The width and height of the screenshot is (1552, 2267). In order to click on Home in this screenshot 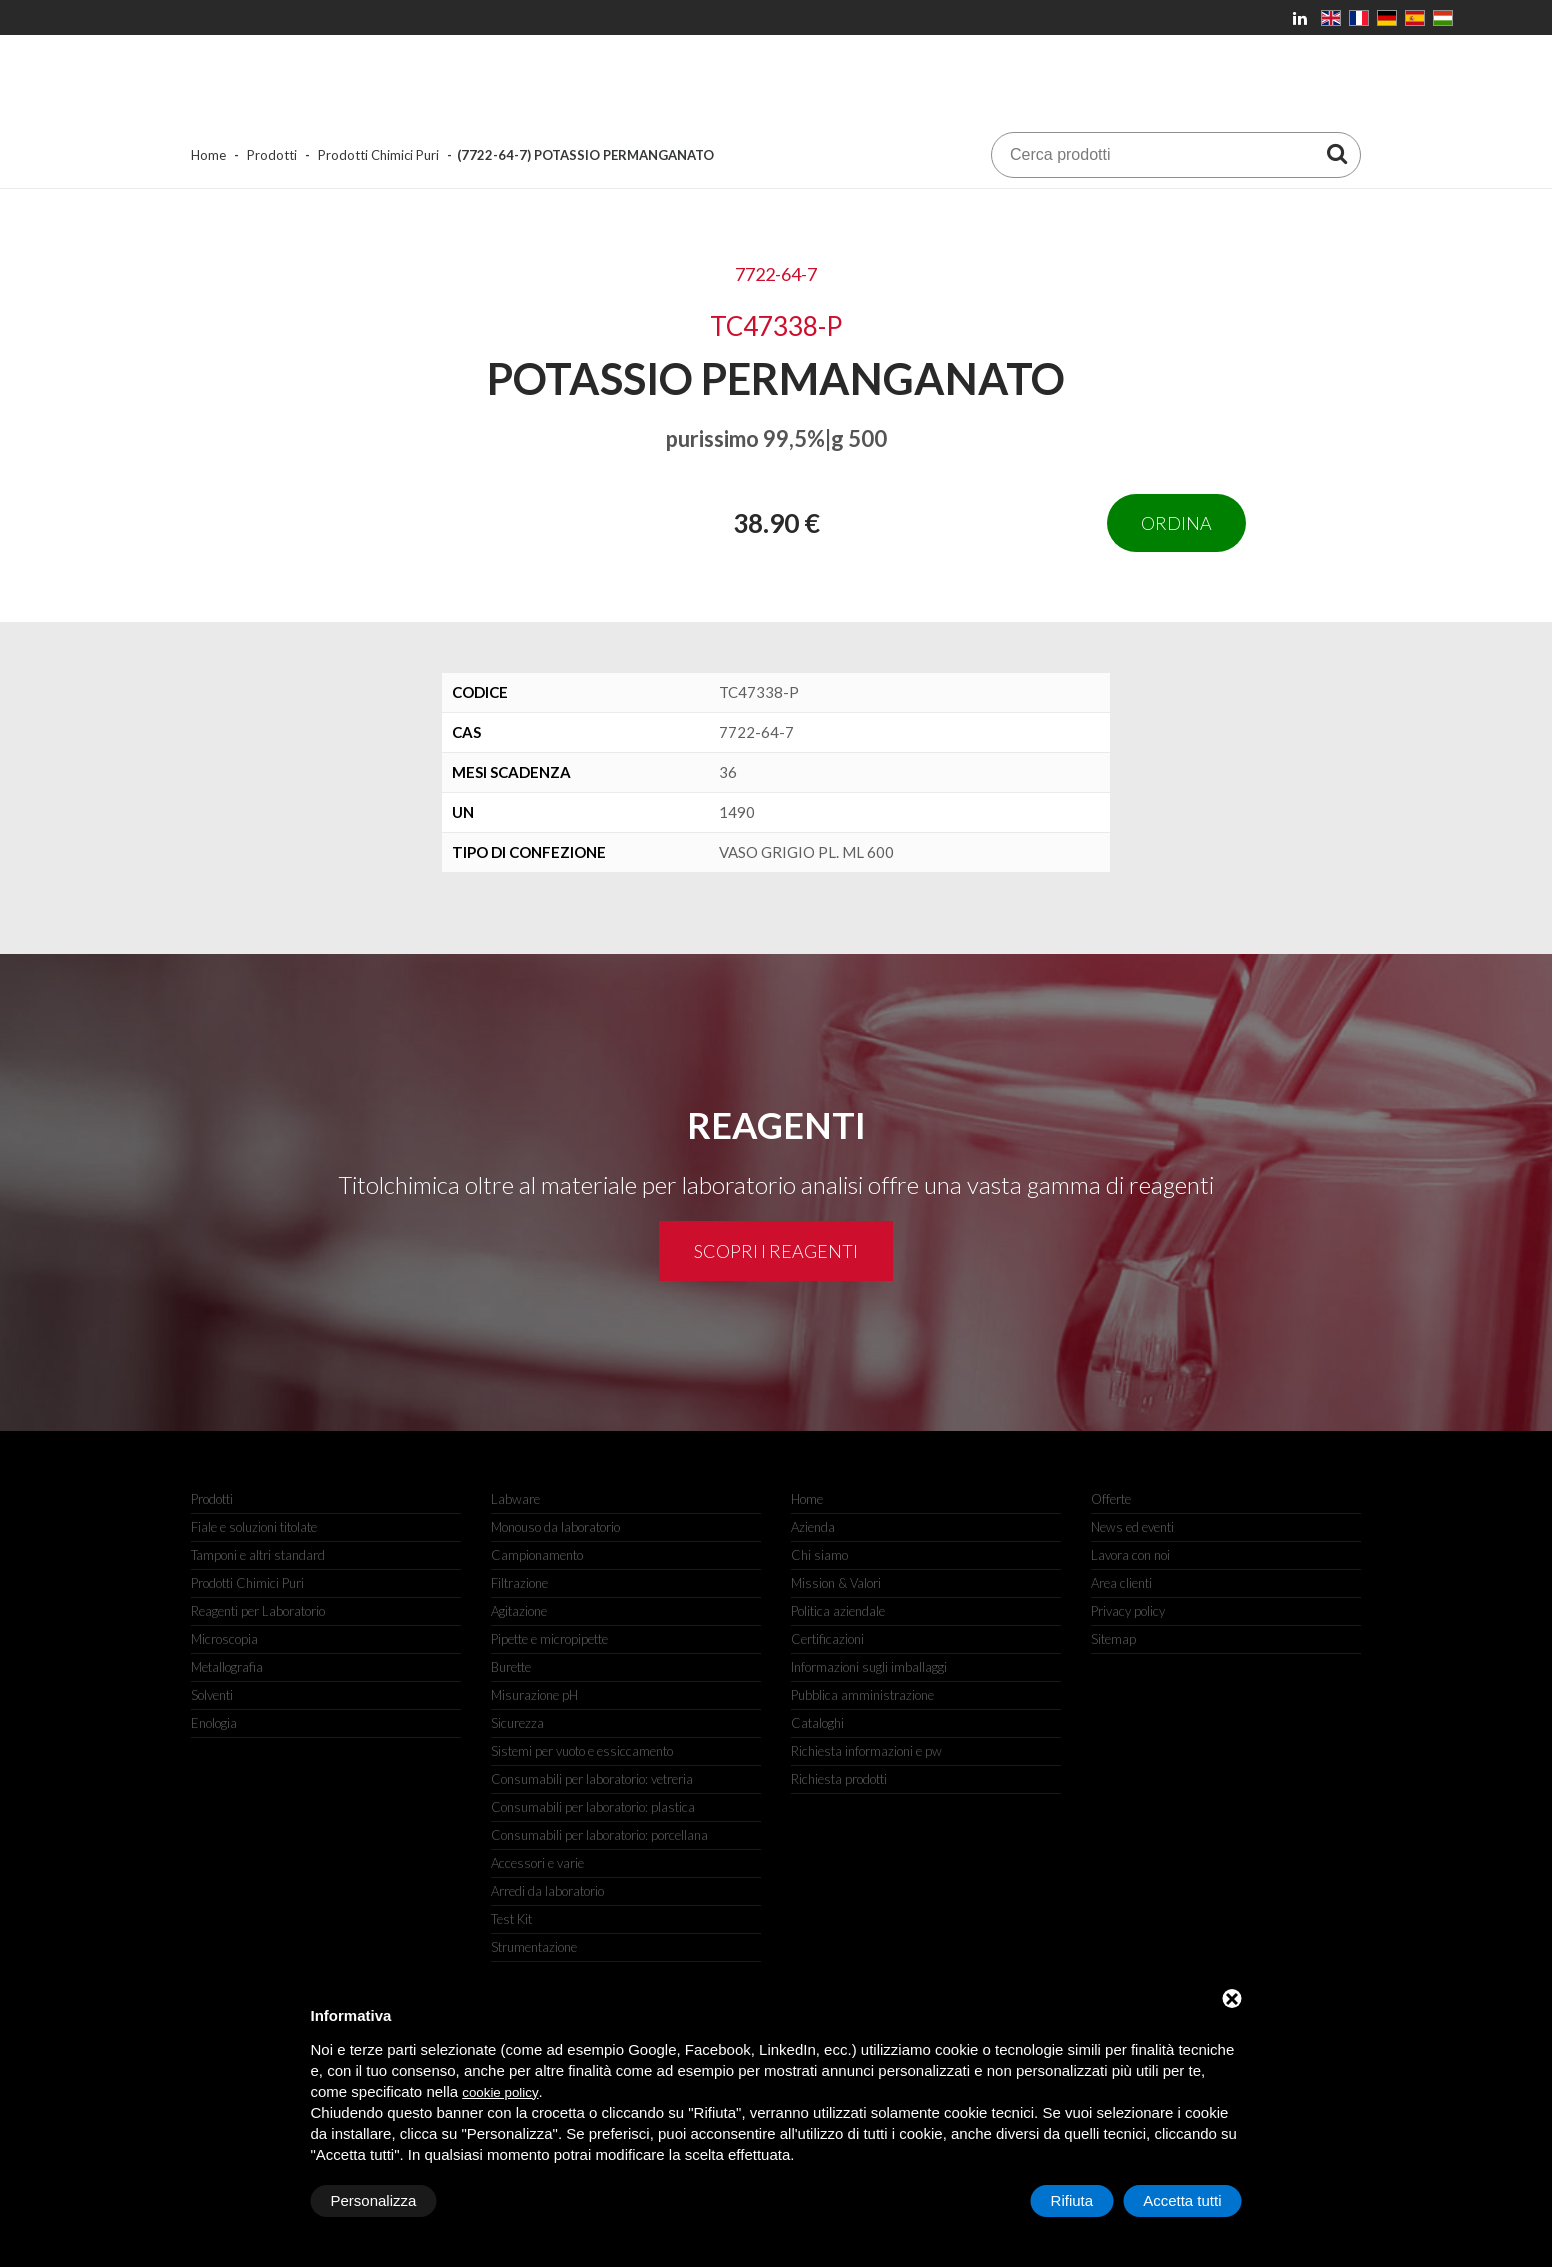, I will do `click(208, 155)`.